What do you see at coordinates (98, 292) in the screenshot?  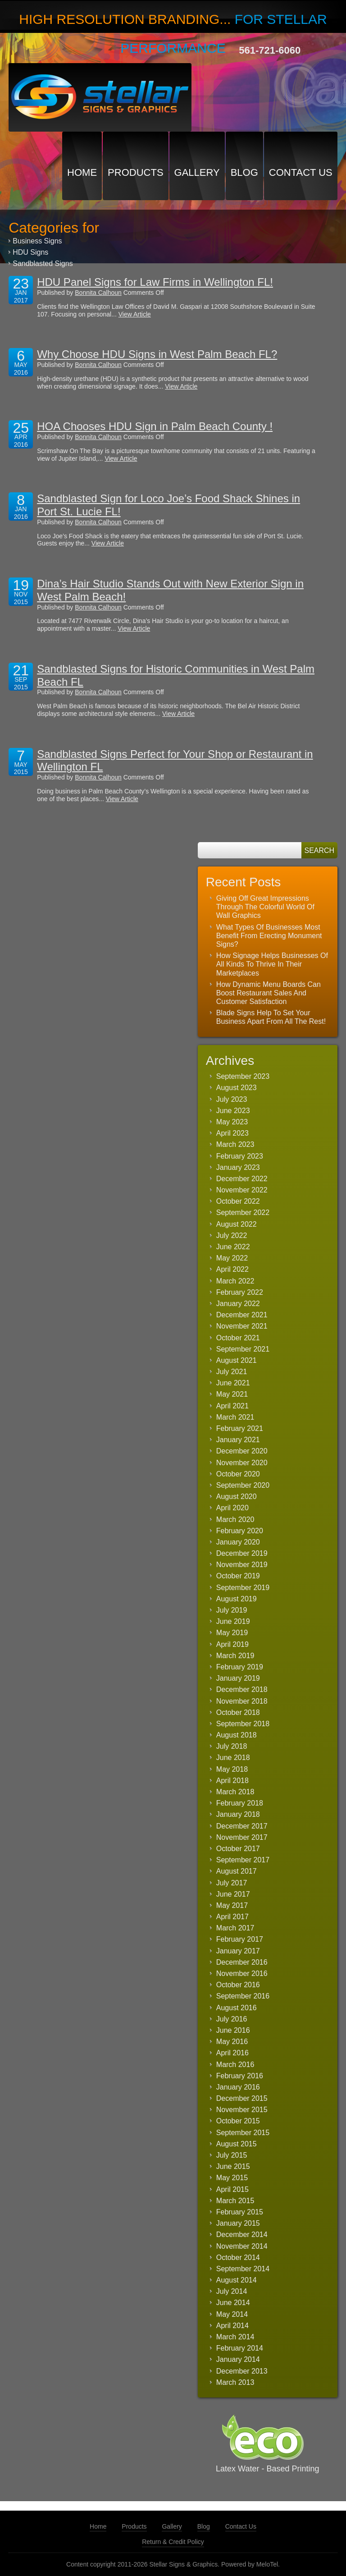 I see `Bonnita Calhoun` at bounding box center [98, 292].